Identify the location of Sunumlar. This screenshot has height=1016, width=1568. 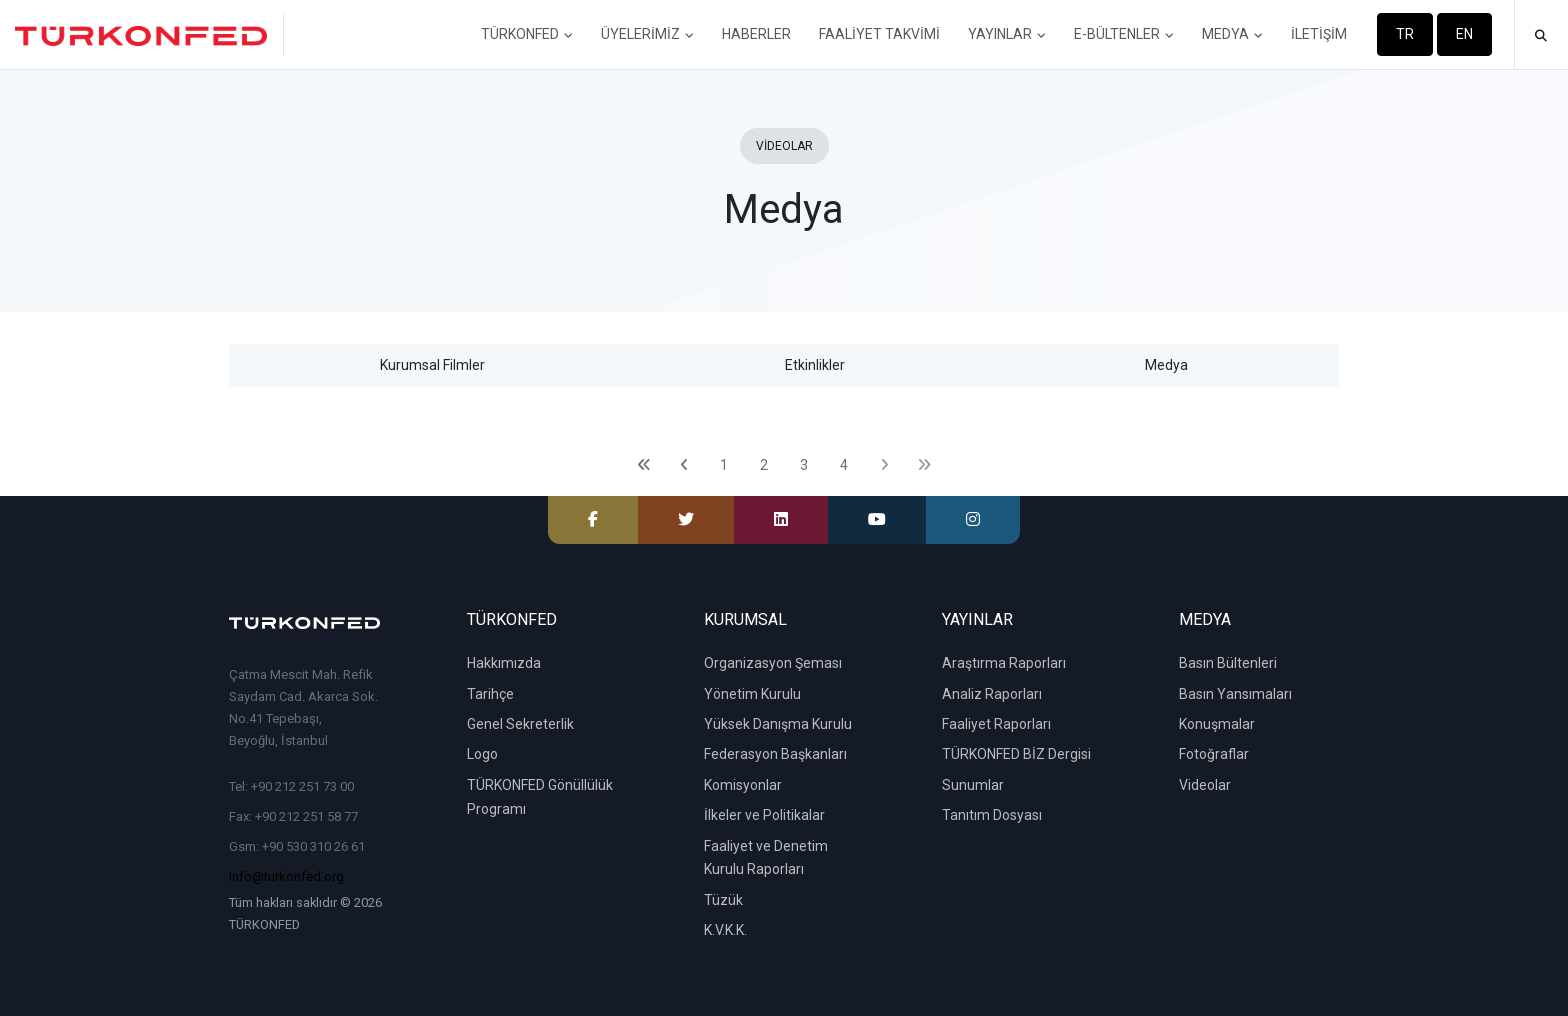
(973, 785).